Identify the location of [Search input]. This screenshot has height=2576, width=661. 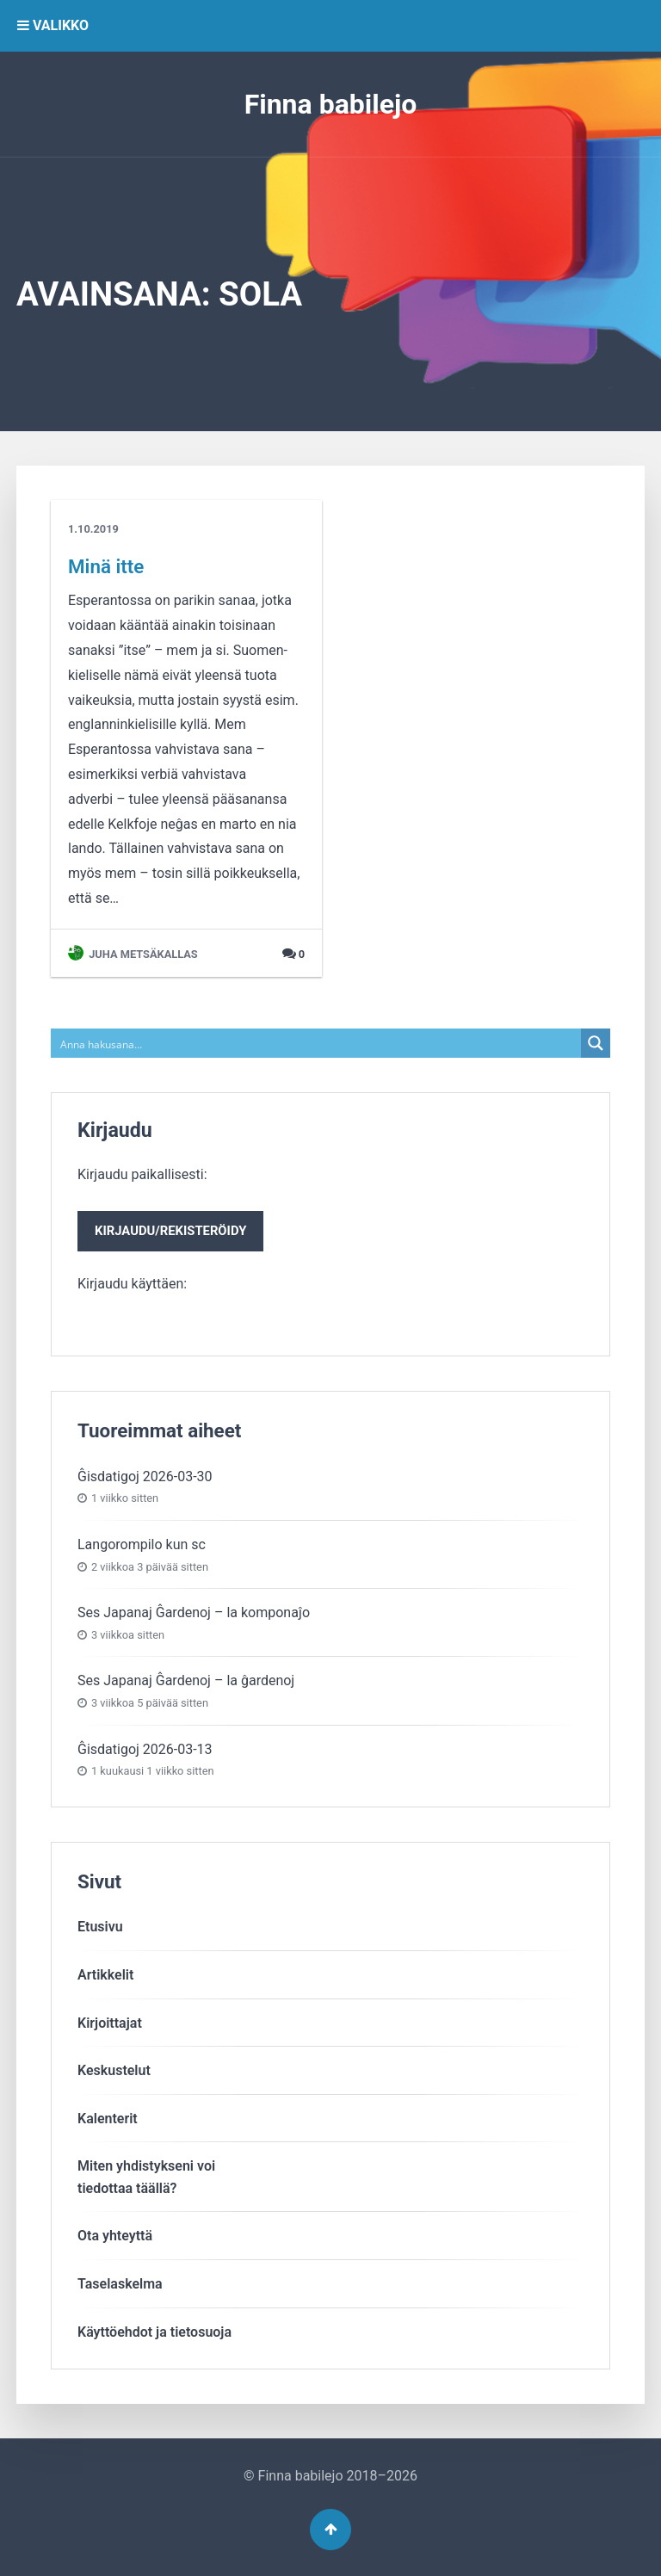
(316, 1043).